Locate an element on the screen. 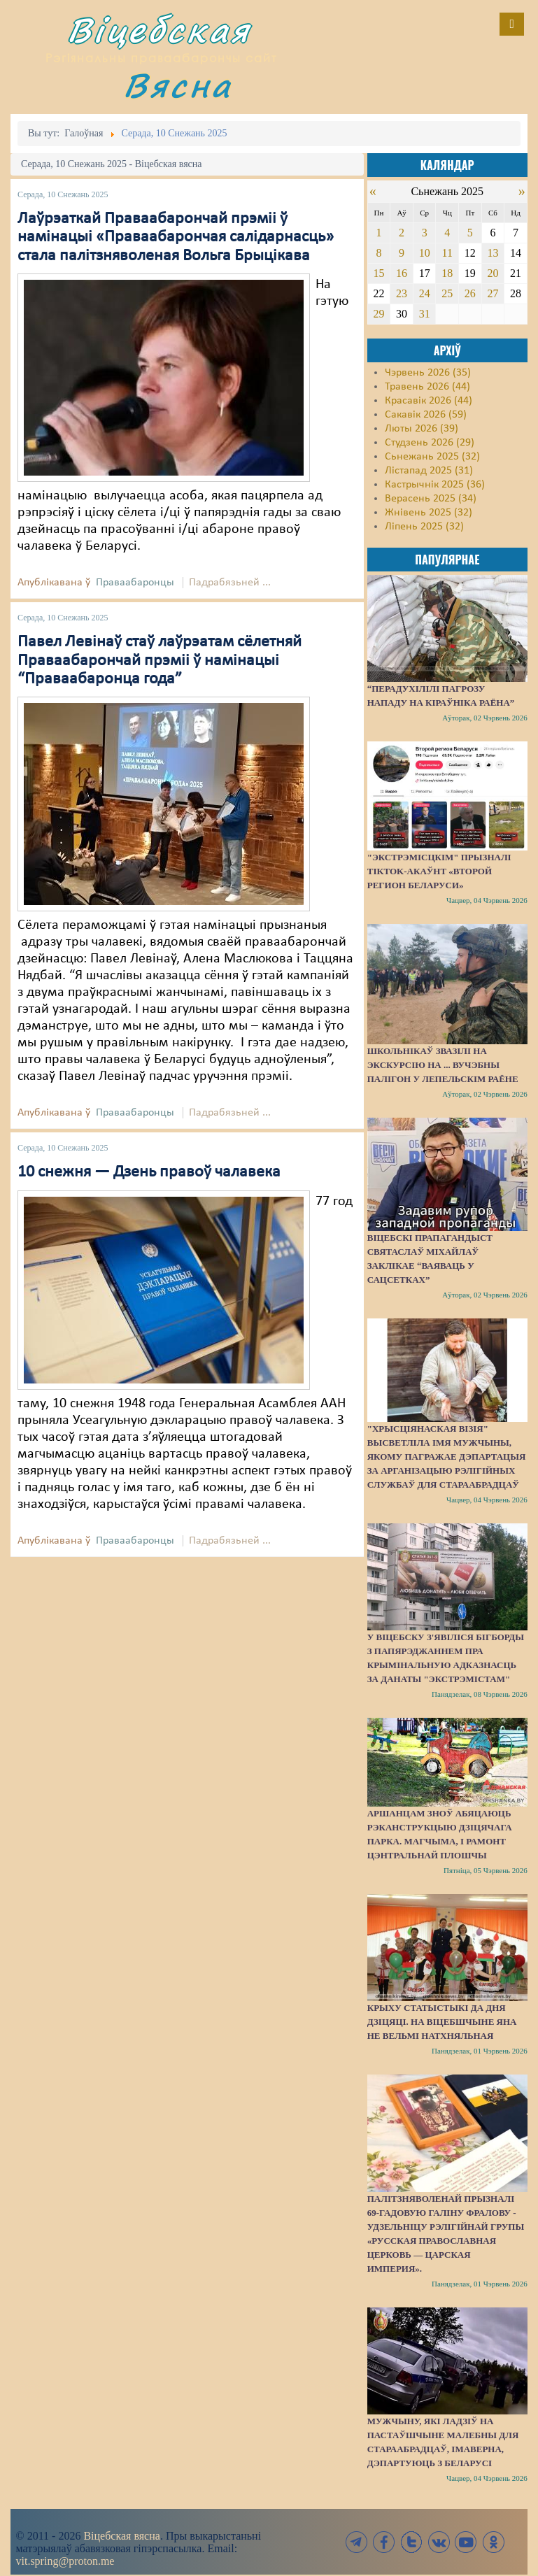  Чэрвень 2026 (35) is located at coordinates (428, 372).